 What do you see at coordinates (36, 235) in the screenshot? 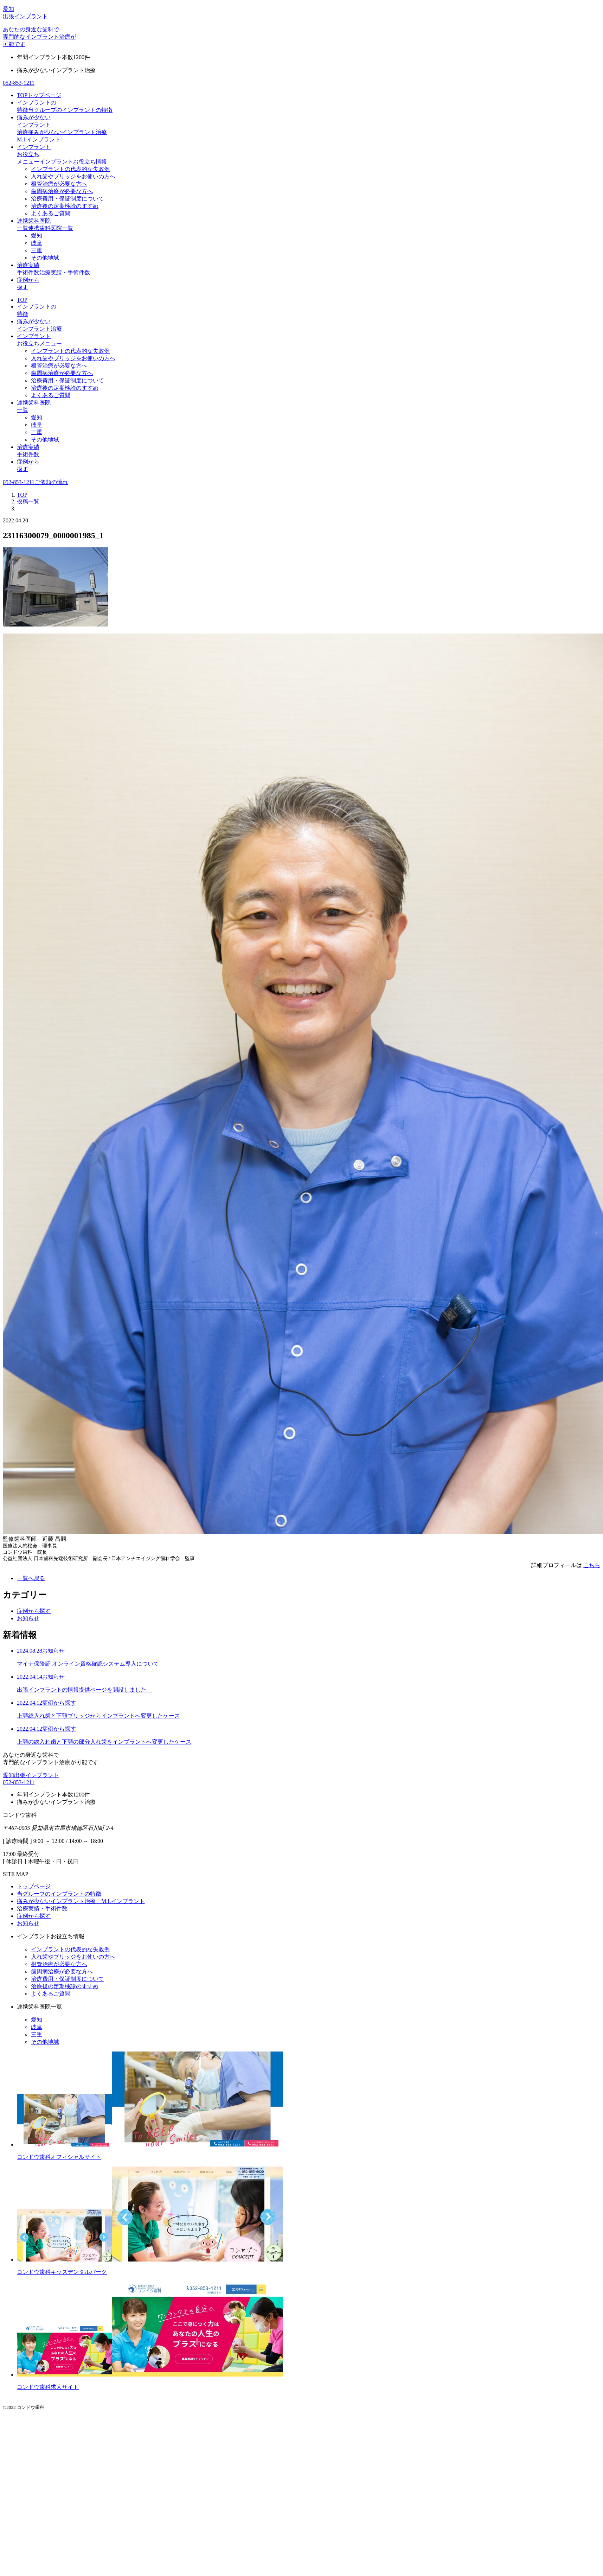
I see `愛知` at bounding box center [36, 235].